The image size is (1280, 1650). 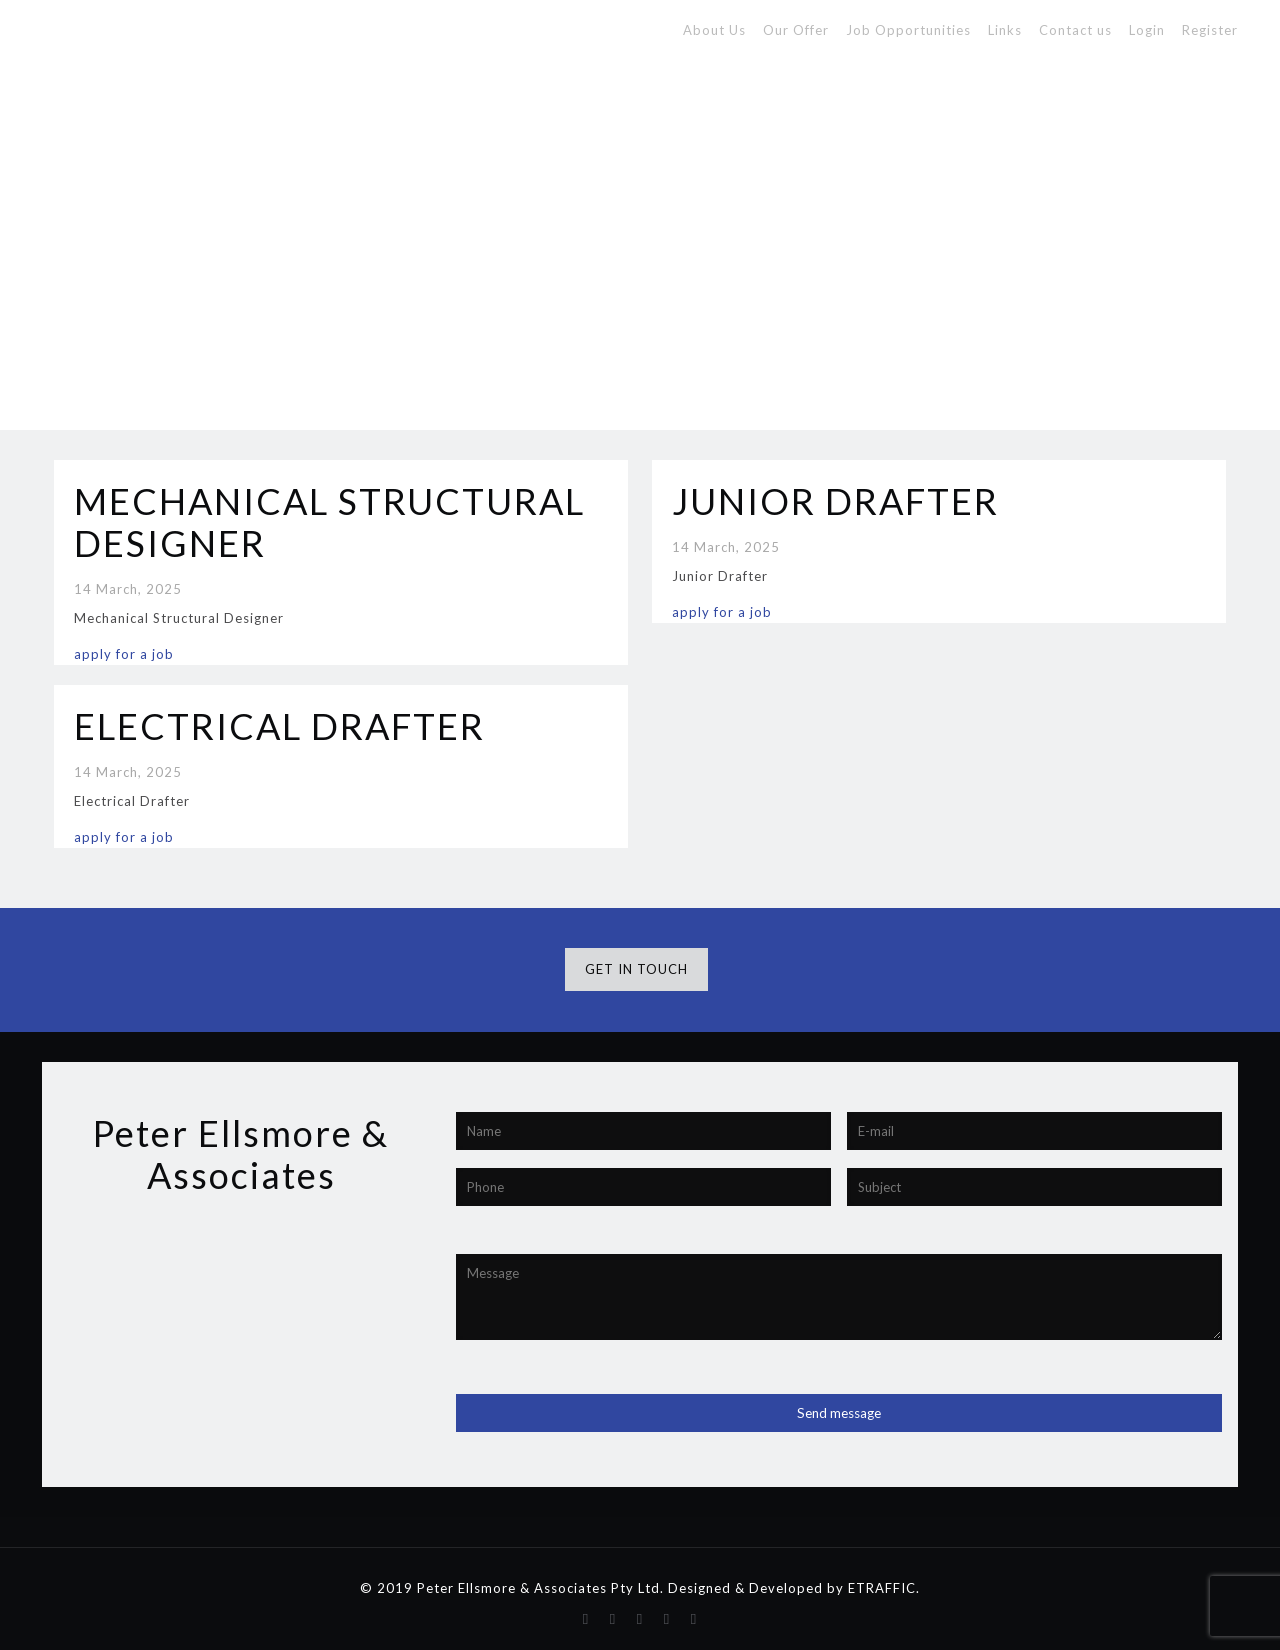 I want to click on Job Opportunities, so click(x=908, y=30).